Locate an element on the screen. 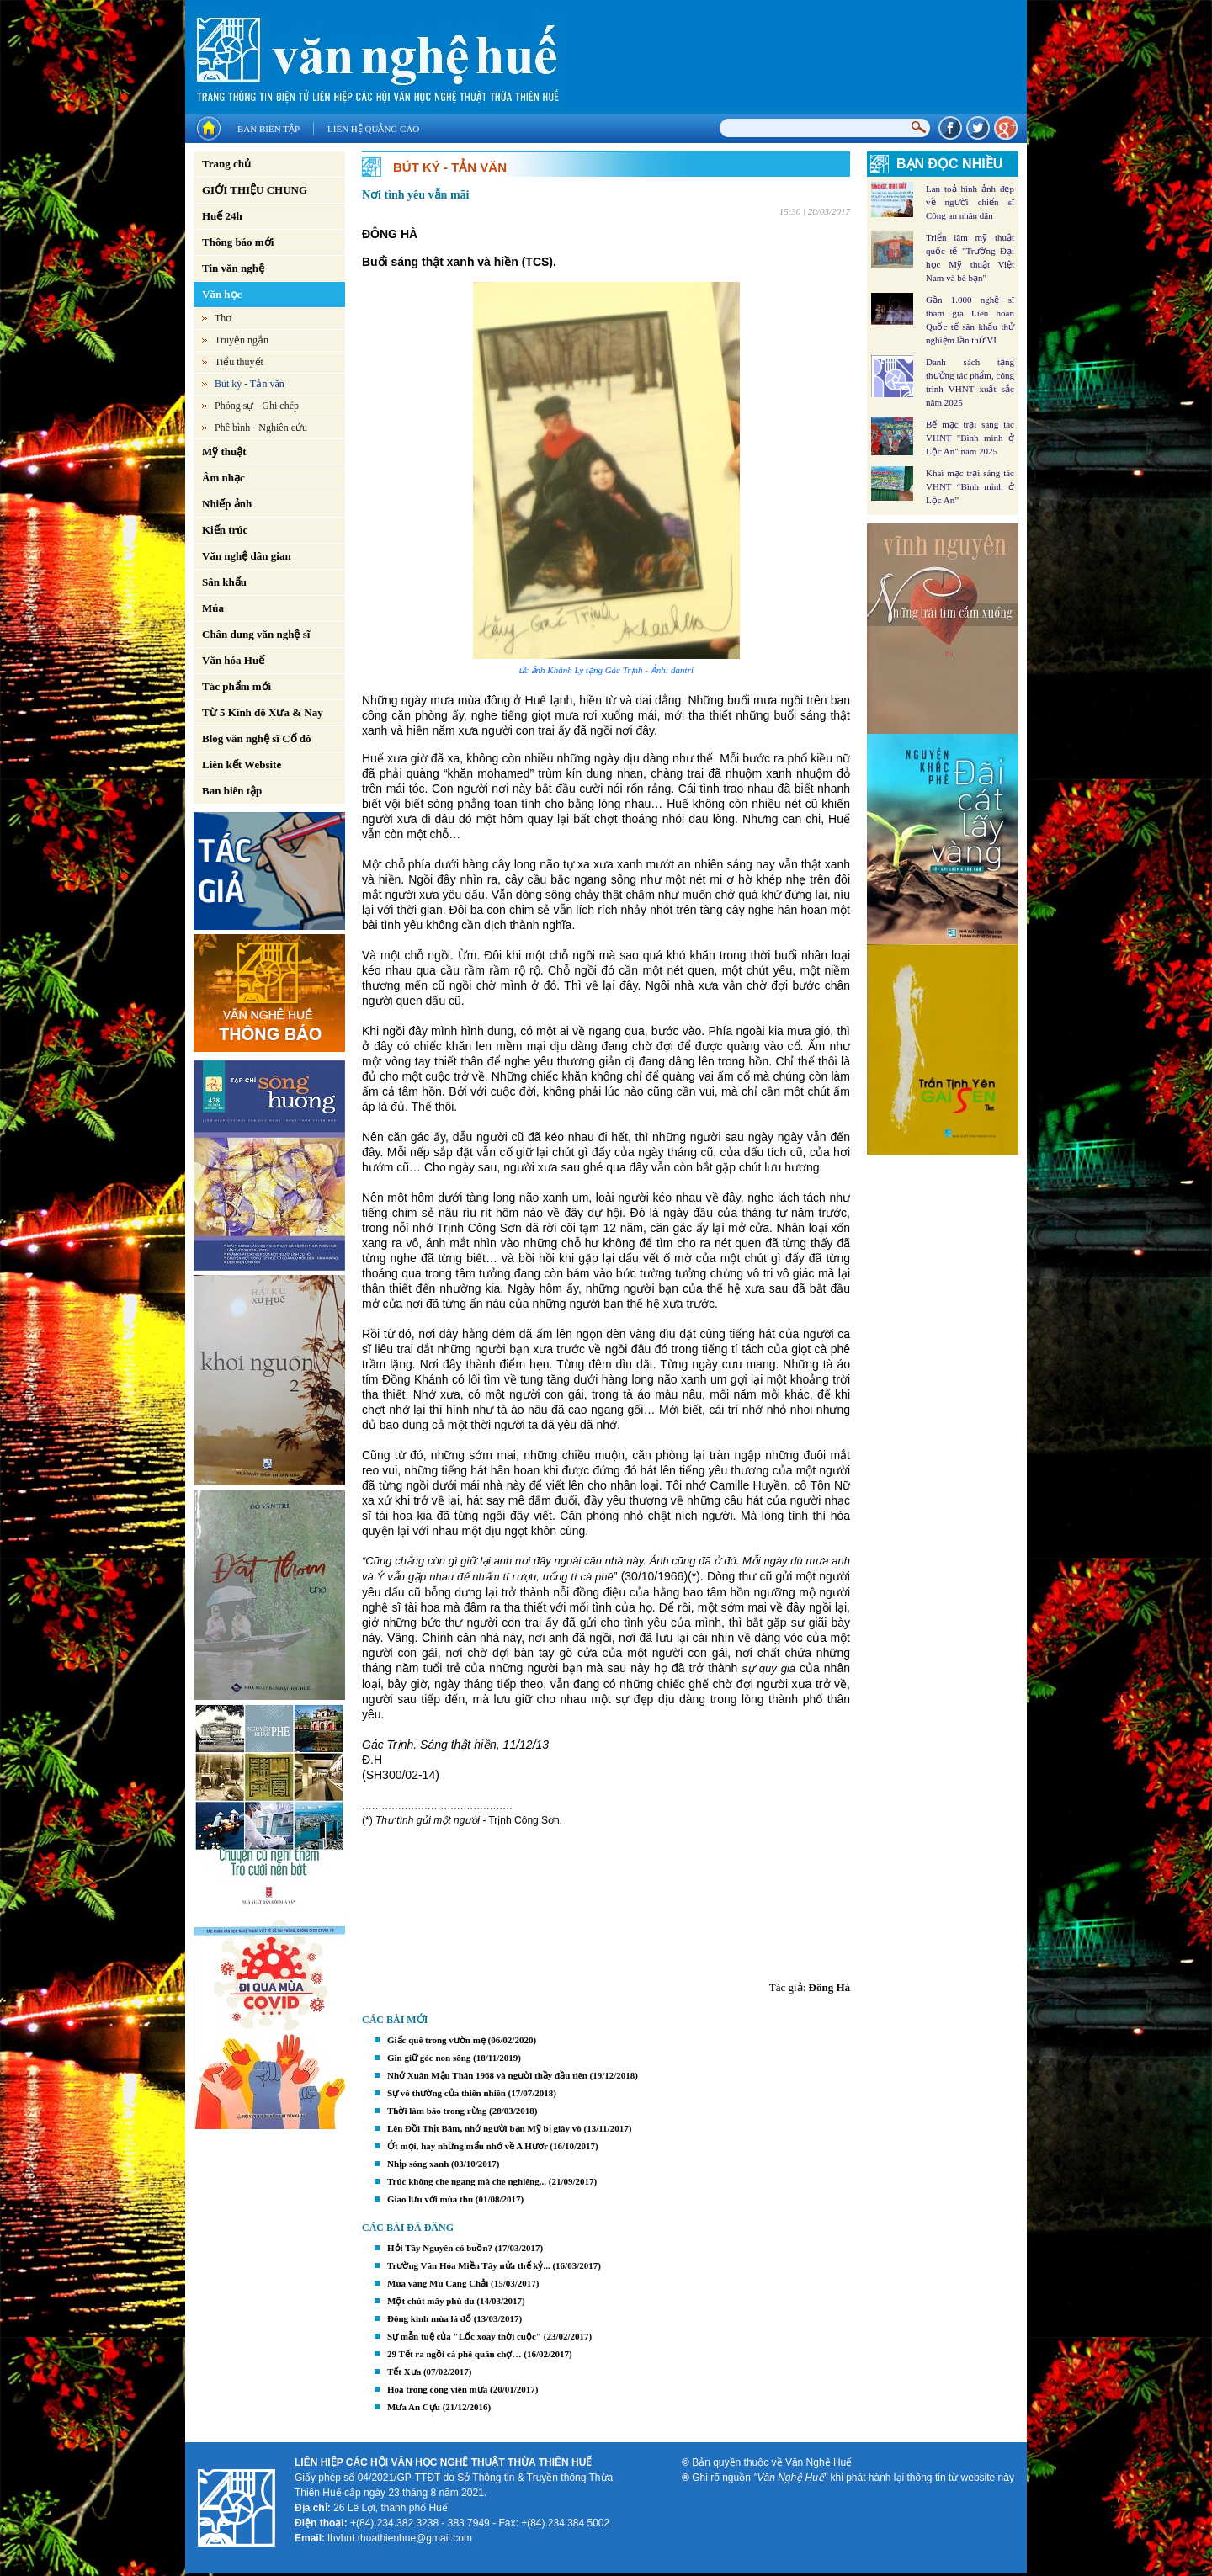  Lên Đồi Thịt Băm, nhớ người bạn Mỹ bị giày vò is located at coordinates (484, 2128).